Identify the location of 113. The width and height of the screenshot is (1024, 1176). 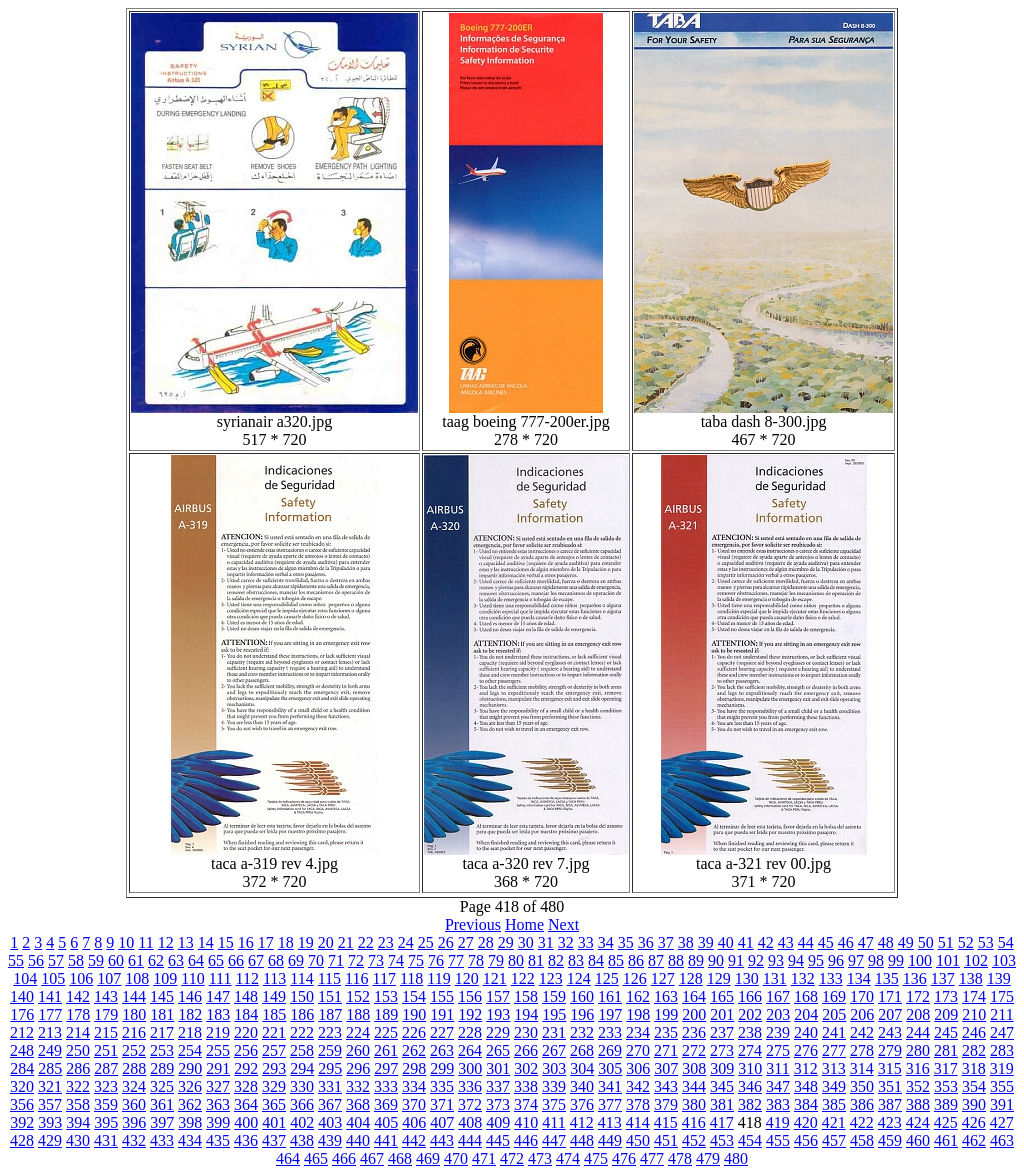
(274, 978).